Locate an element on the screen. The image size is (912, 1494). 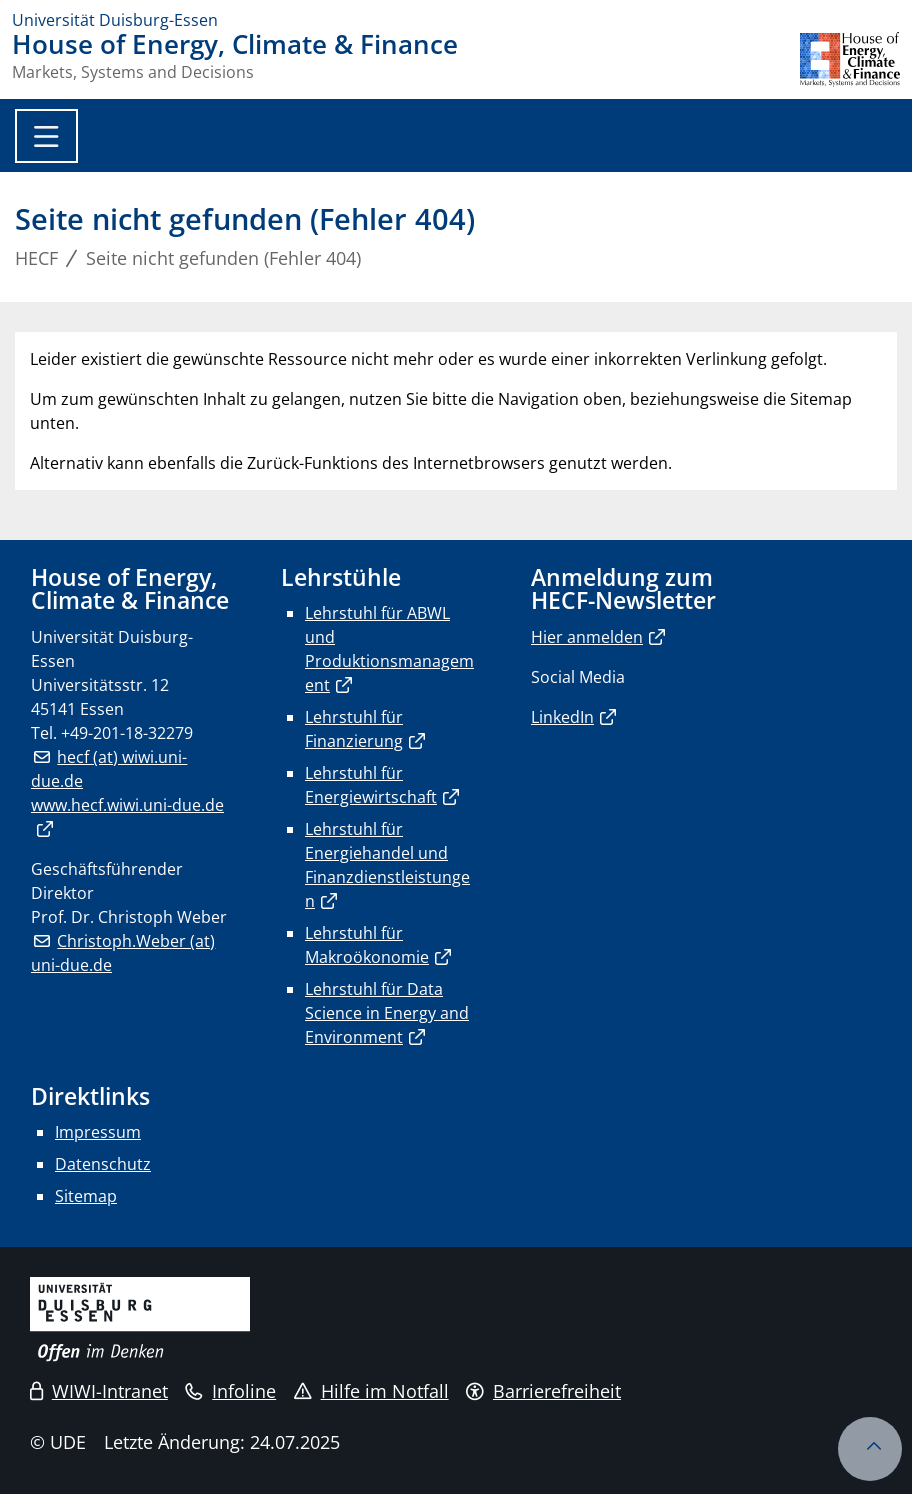
[Zurück zur Hauptseite] is located at coordinates (850, 59).